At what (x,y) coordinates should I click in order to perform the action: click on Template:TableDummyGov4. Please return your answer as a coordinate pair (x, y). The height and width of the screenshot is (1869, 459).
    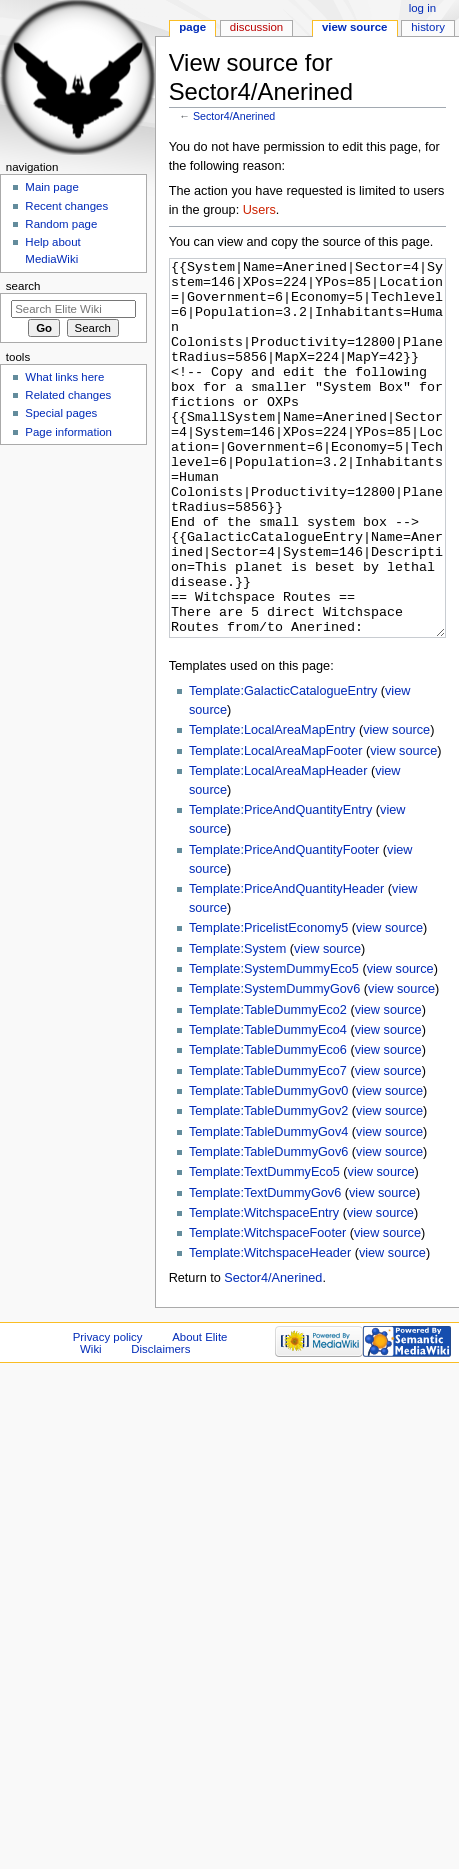
    Looking at the image, I should click on (268, 1207).